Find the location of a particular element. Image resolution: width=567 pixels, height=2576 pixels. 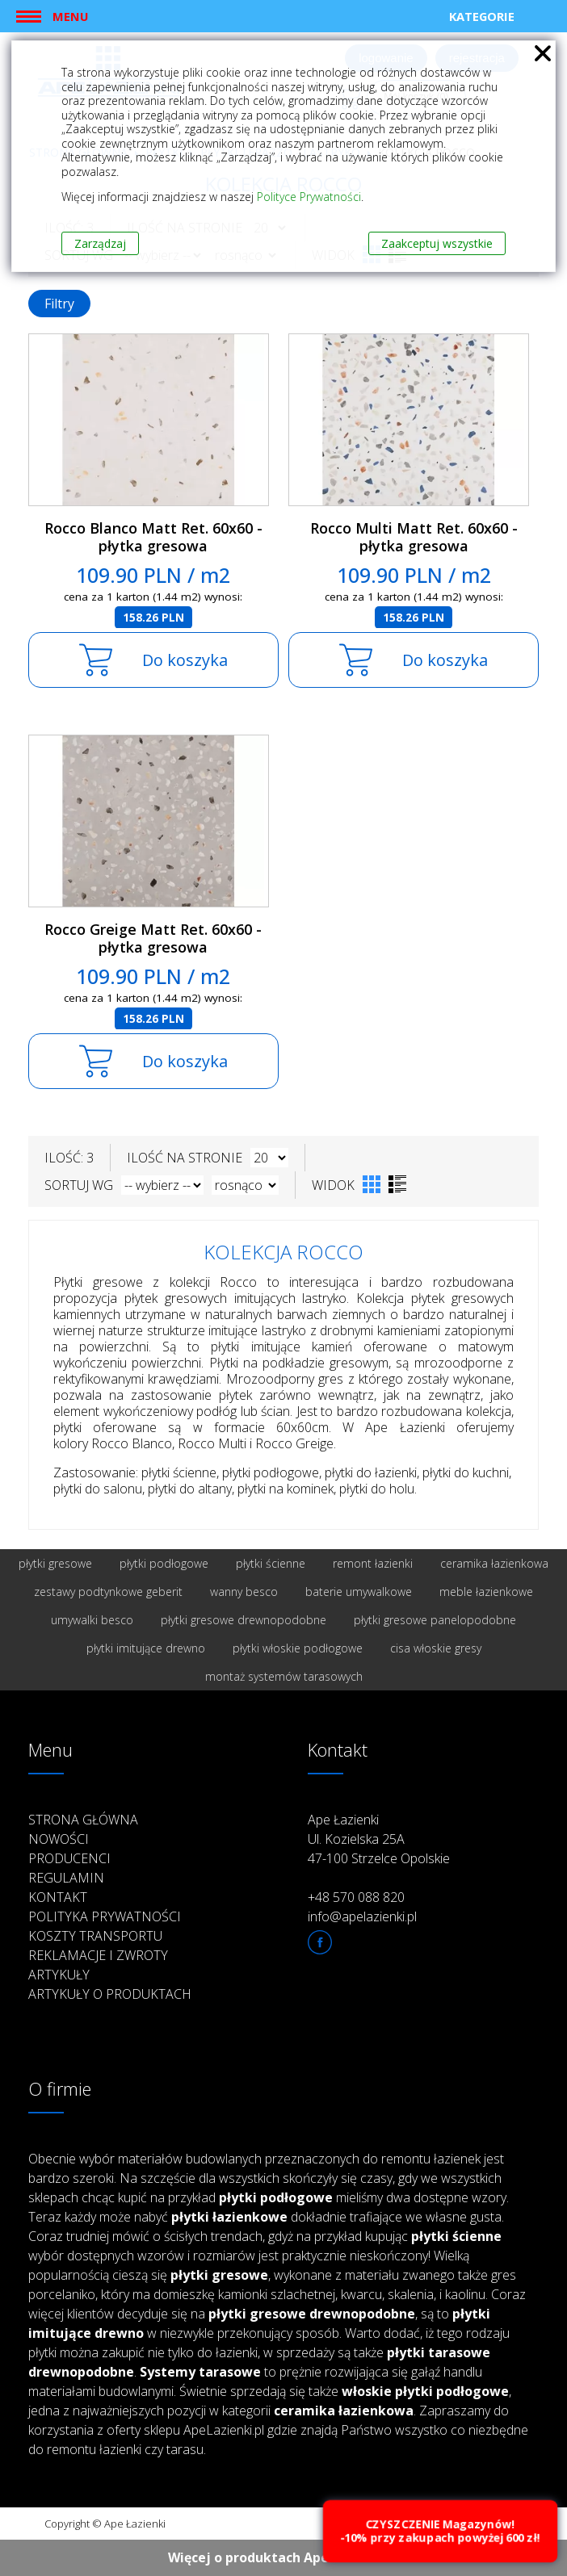

Polityce Prywatności is located at coordinates (309, 196).